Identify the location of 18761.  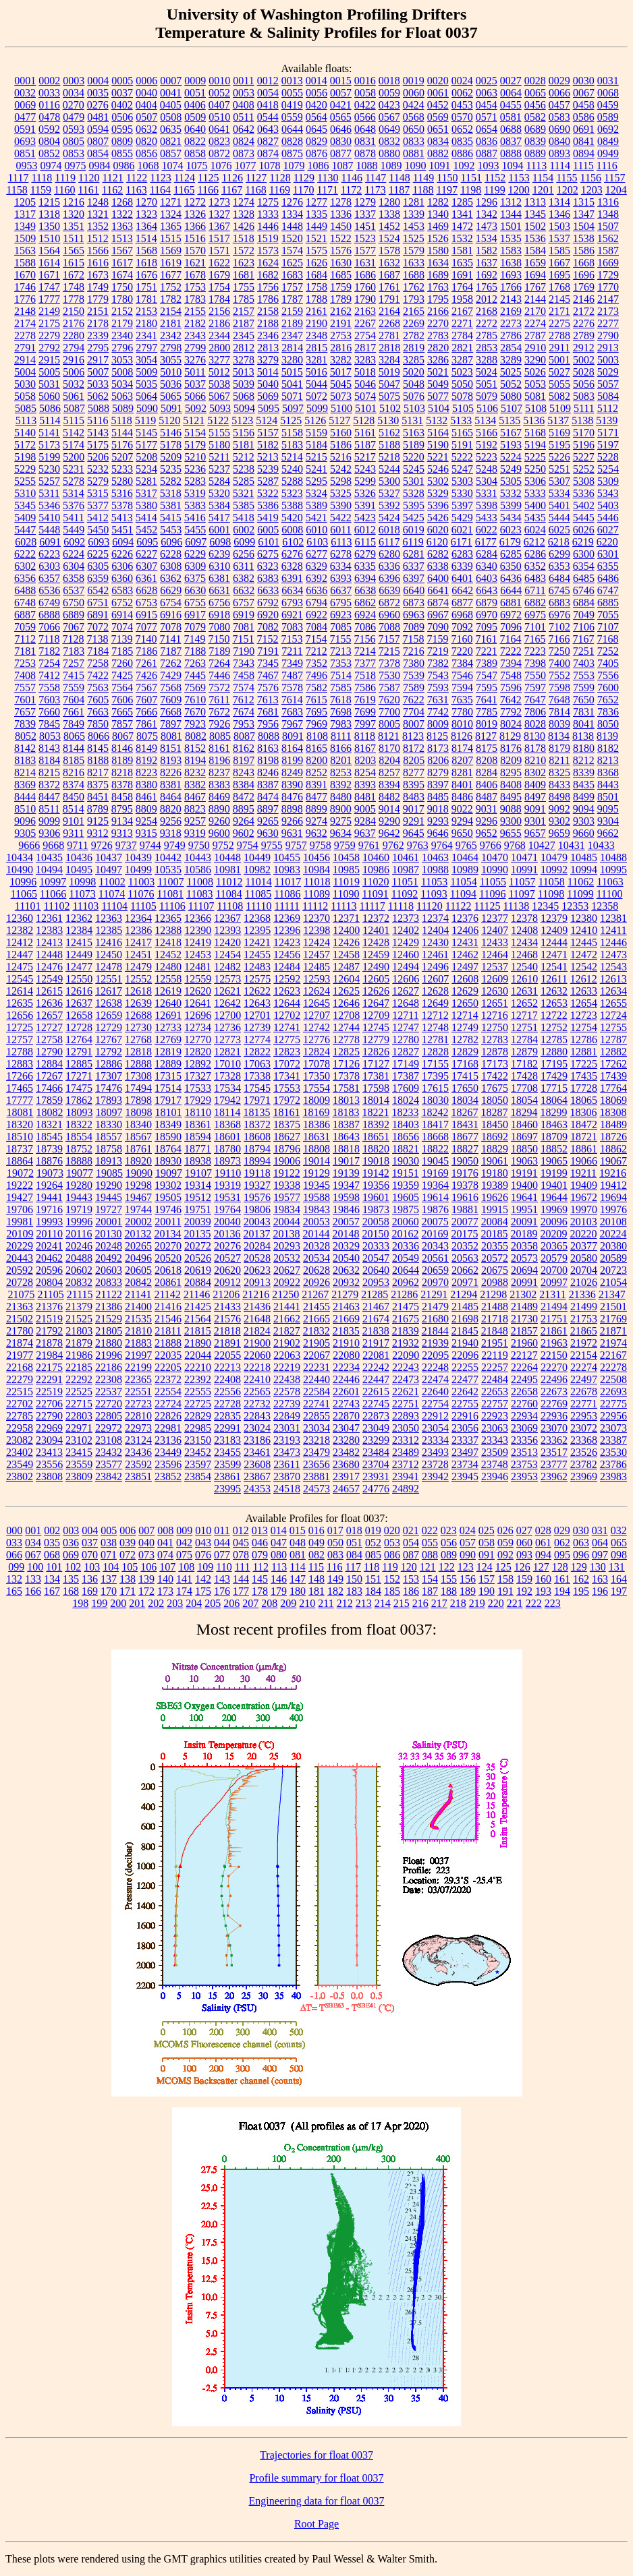
(138, 1148).